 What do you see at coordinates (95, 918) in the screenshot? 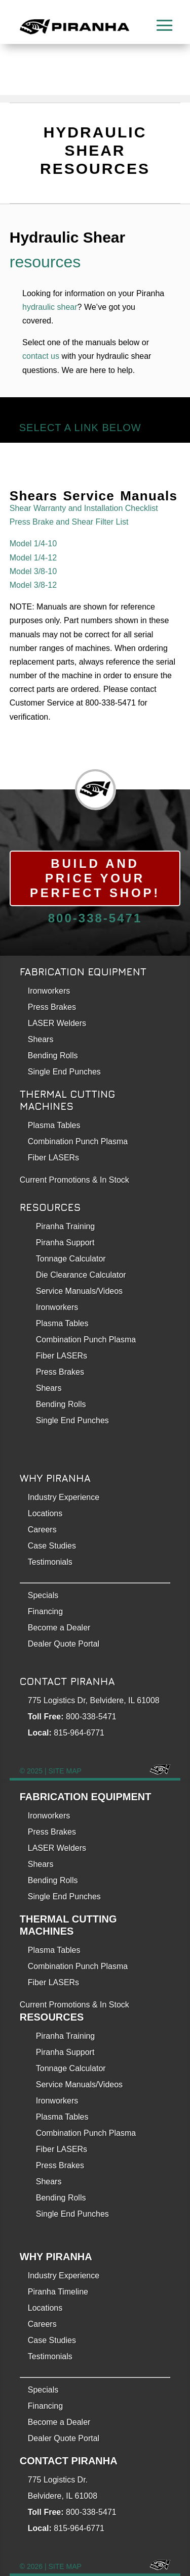
I see `800-338-5471` at bounding box center [95, 918].